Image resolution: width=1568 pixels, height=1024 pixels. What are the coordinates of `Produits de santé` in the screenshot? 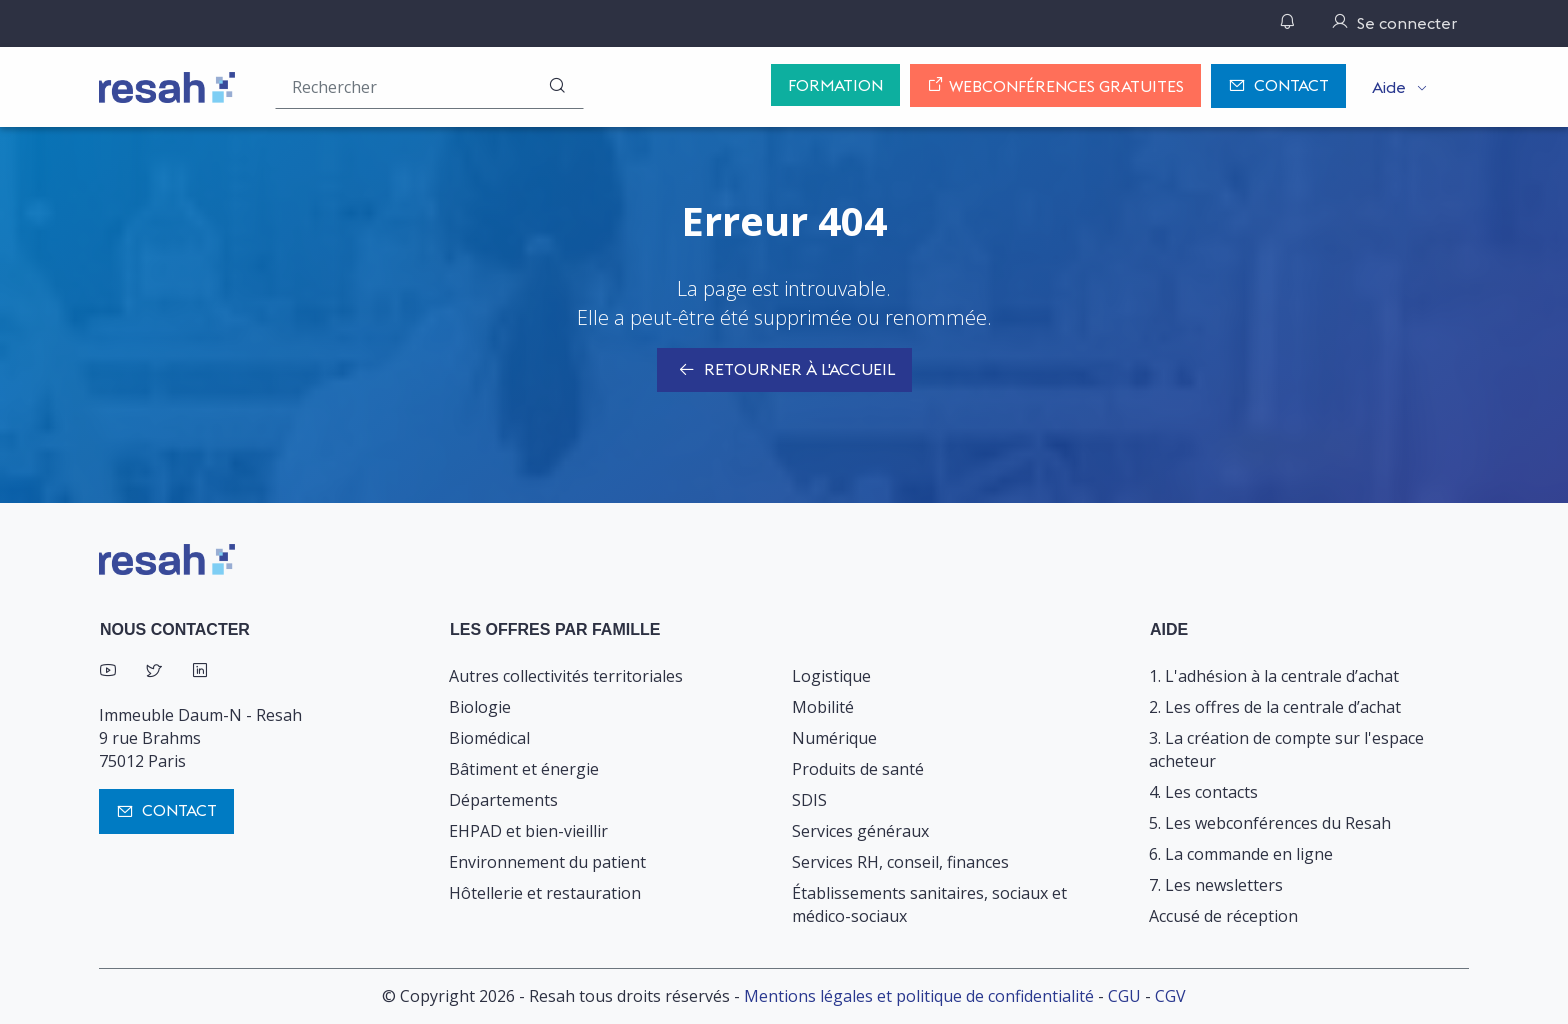 It's located at (858, 769).